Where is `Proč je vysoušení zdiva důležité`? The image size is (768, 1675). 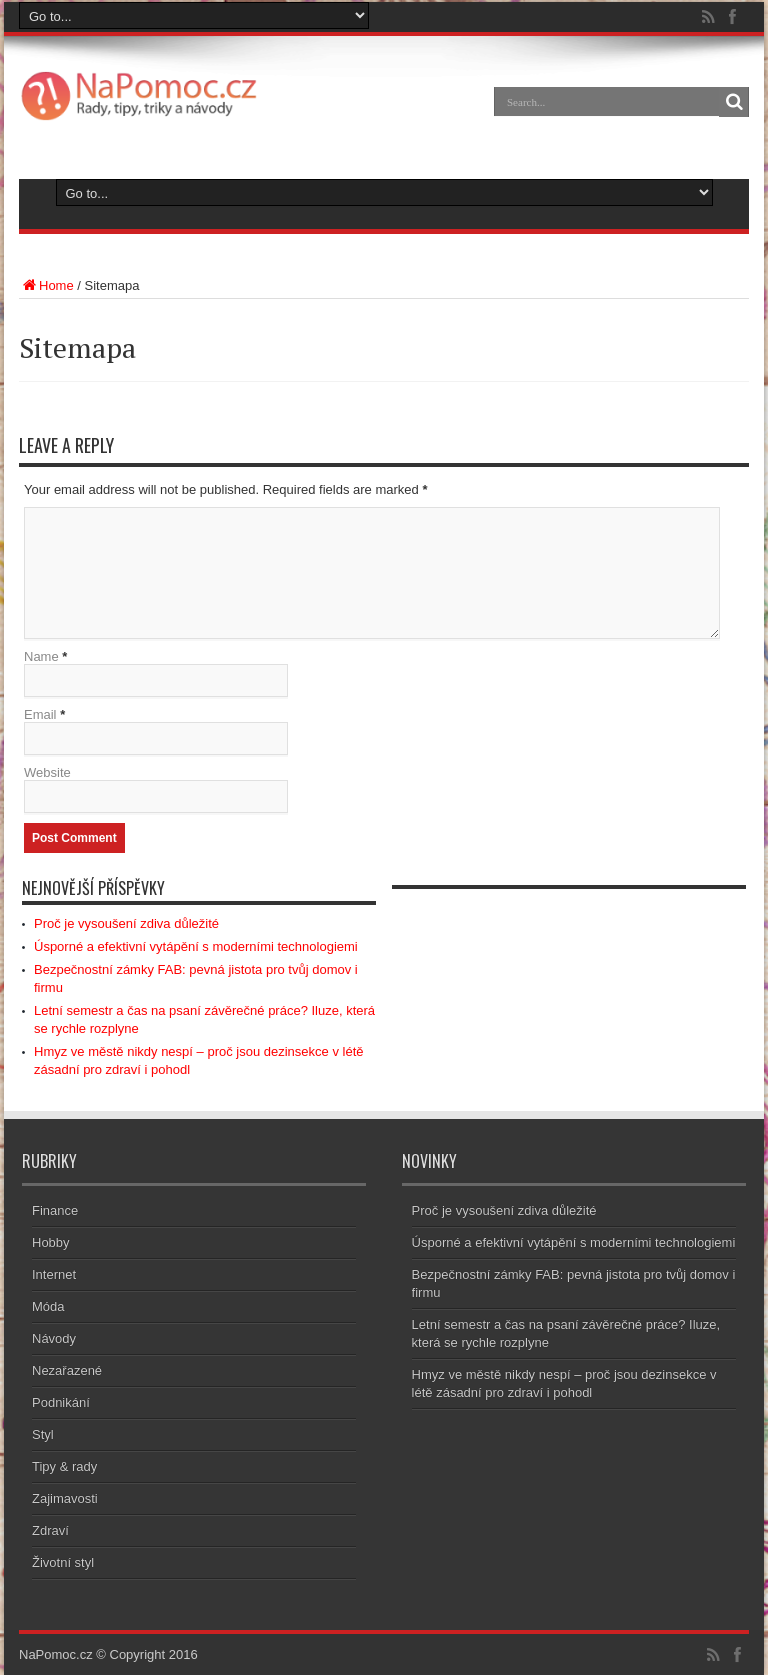 Proč je vysoušení zdiva důležité is located at coordinates (126, 923).